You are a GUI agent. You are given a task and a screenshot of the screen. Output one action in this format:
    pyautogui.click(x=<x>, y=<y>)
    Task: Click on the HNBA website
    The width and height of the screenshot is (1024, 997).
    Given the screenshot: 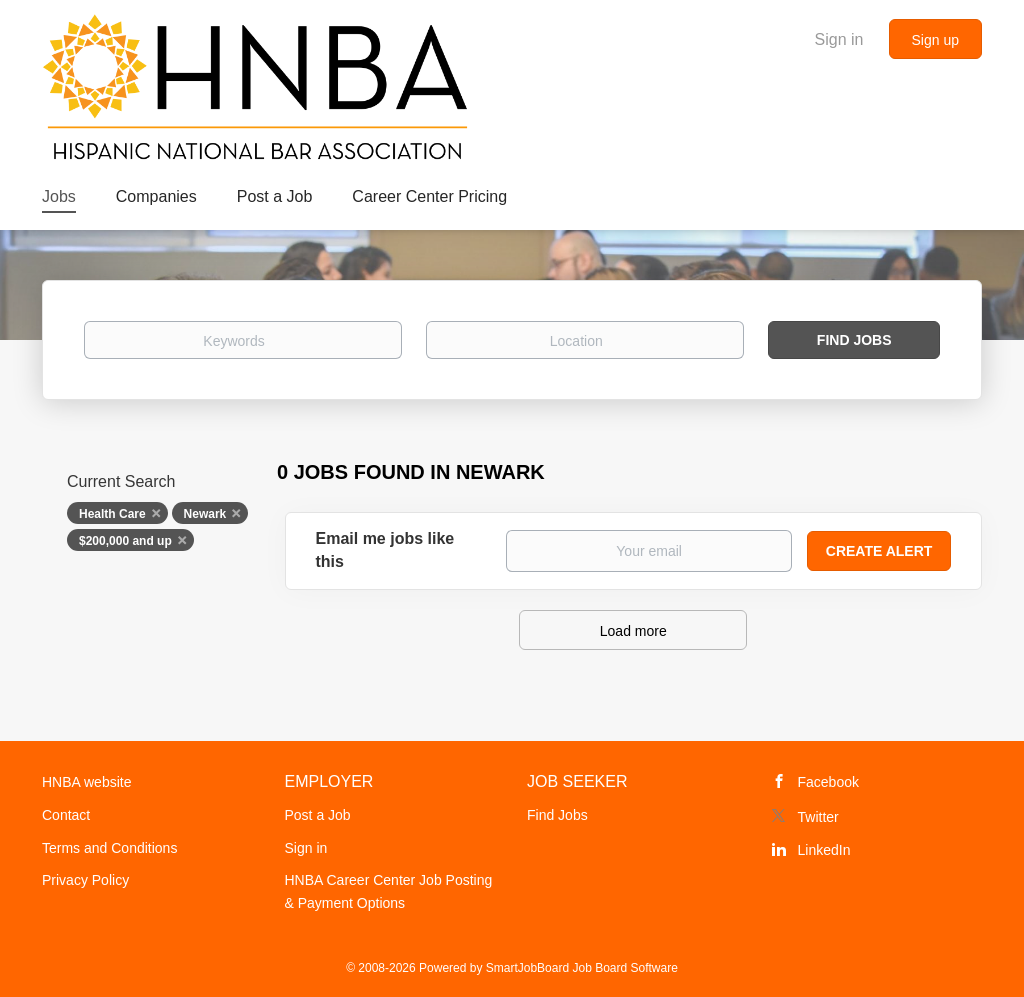 What is the action you would take?
    pyautogui.click(x=86, y=782)
    